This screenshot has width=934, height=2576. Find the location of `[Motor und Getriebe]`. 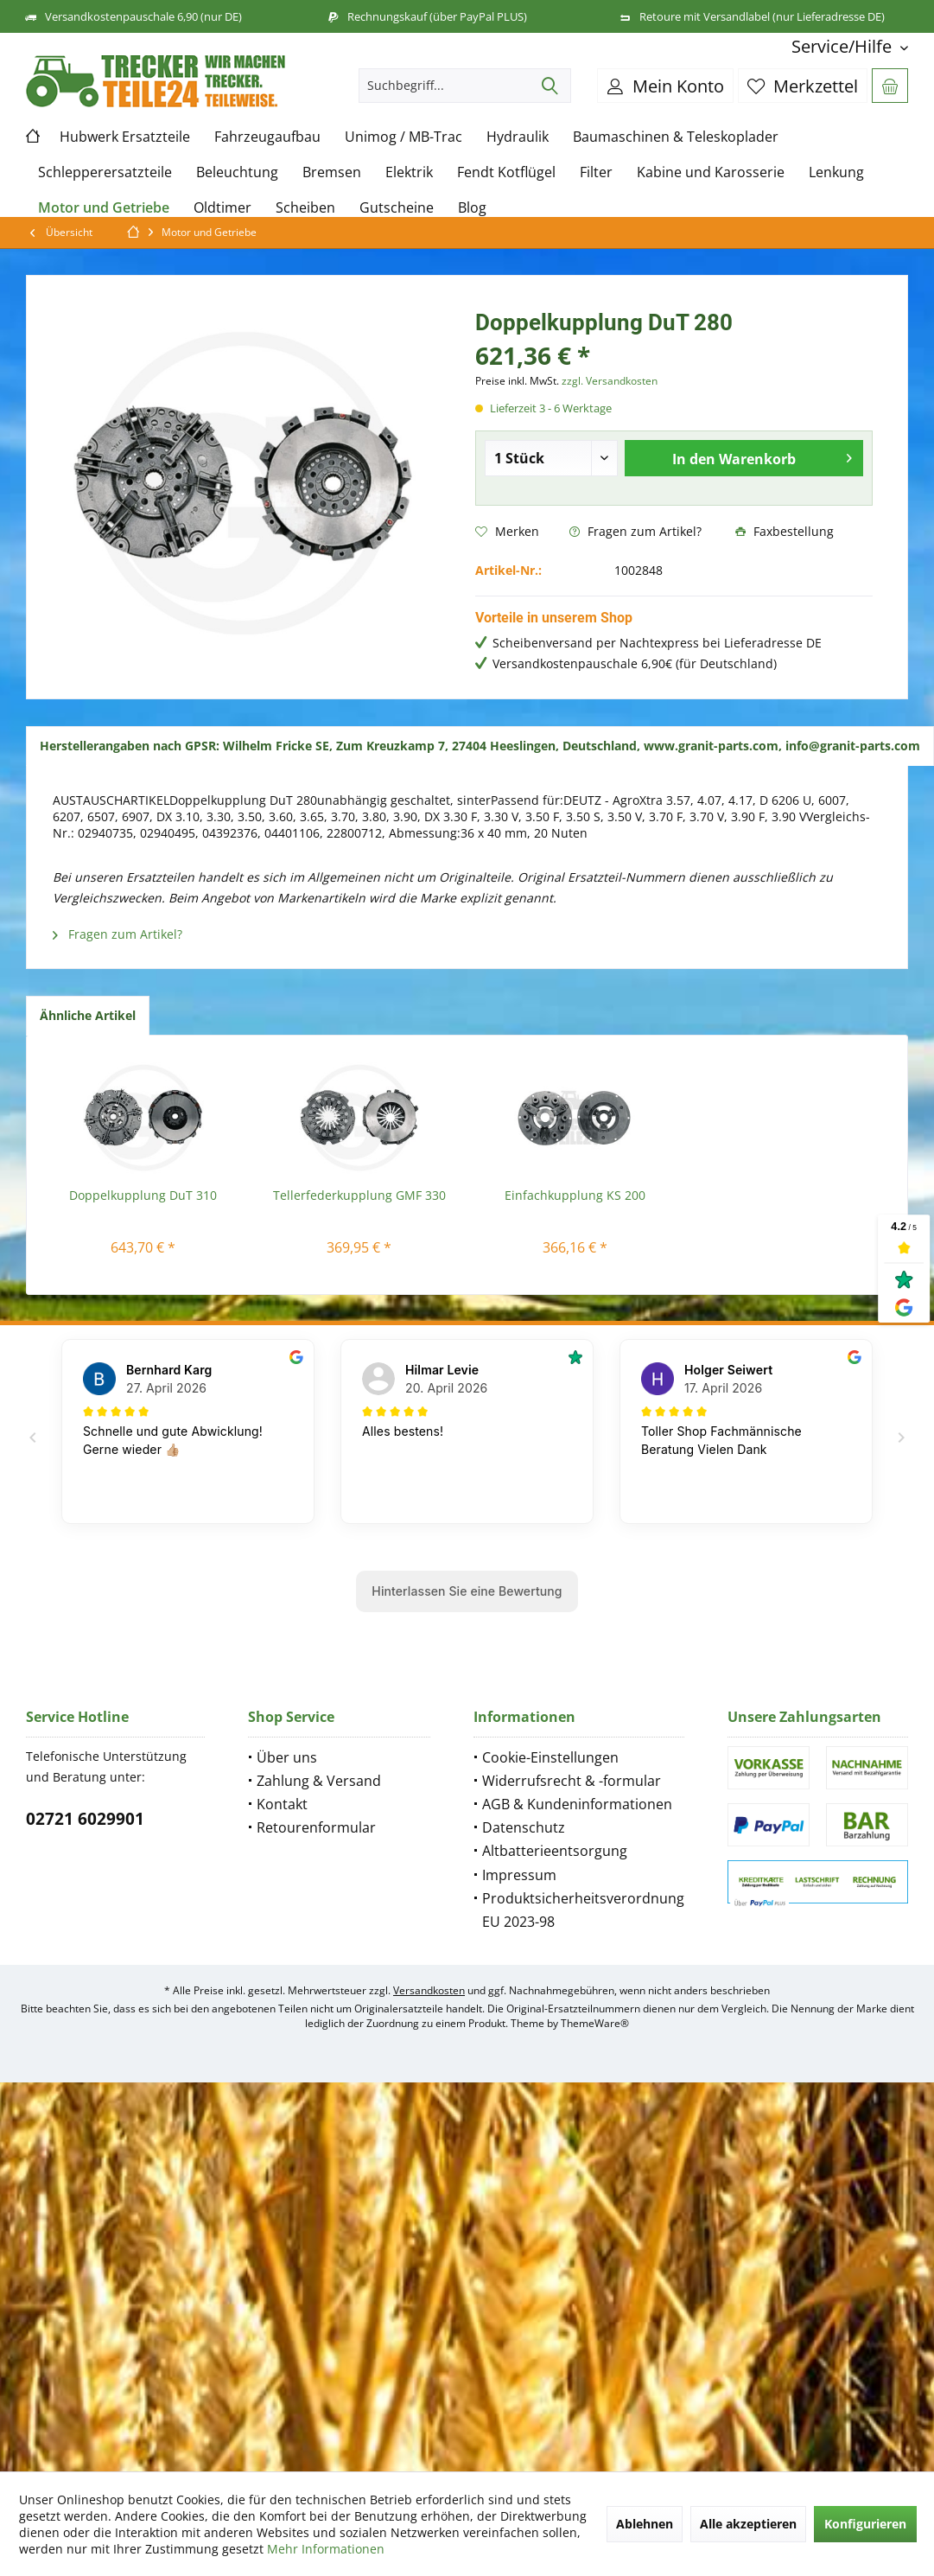

[Motor und Getriebe] is located at coordinates (103, 208).